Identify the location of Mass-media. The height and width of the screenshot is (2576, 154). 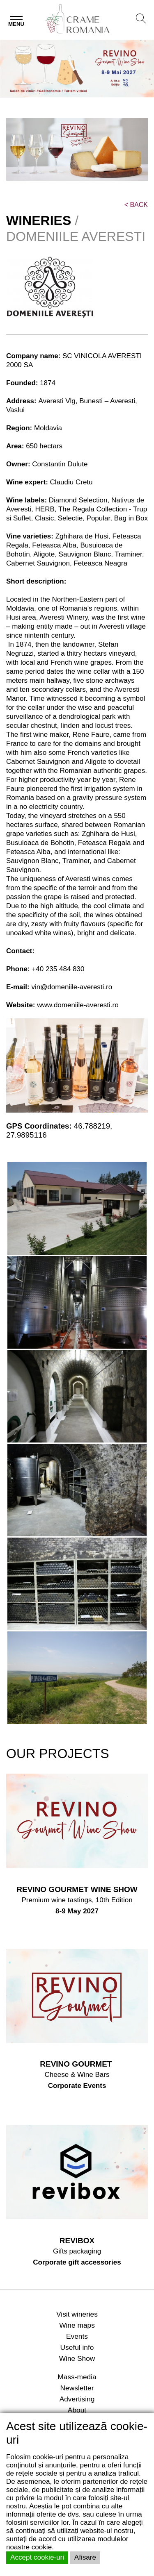
(76, 2377).